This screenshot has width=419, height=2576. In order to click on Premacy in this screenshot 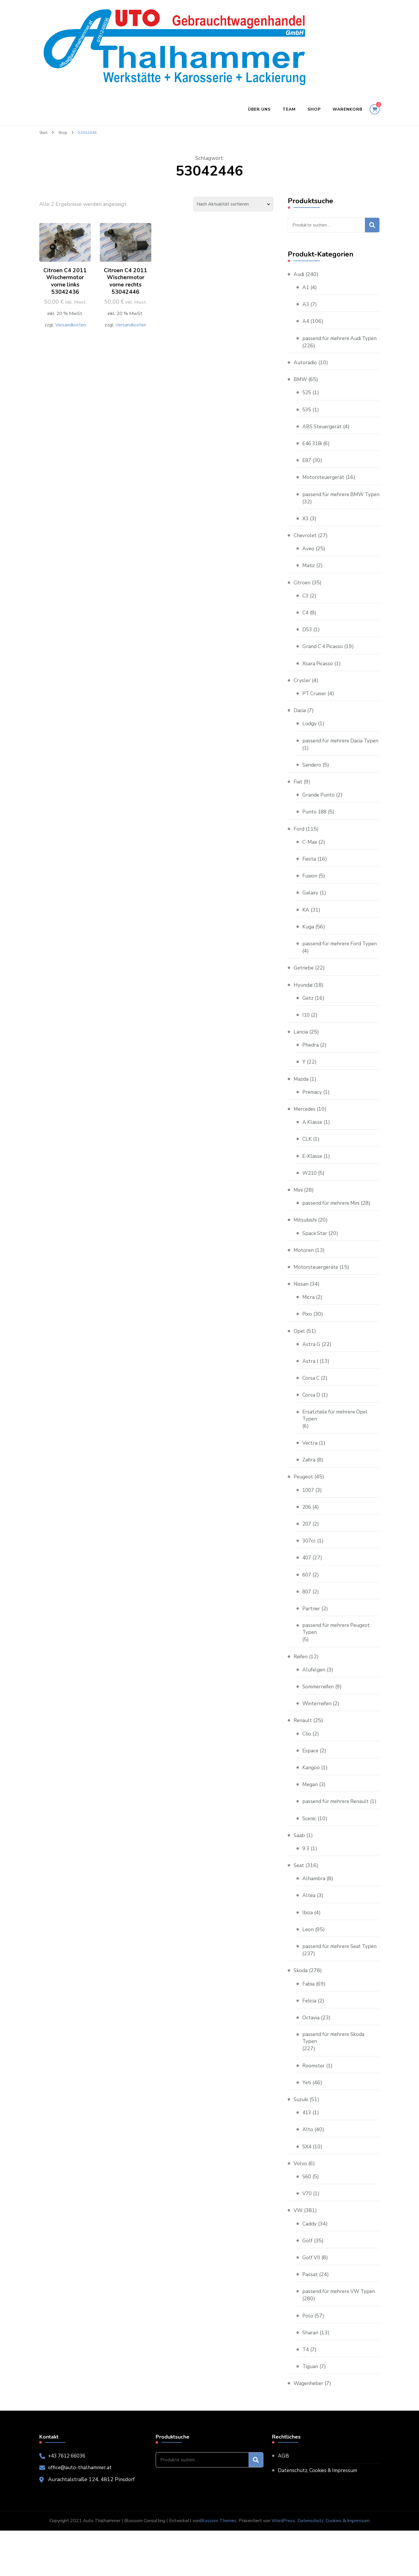, I will do `click(312, 1121)`.